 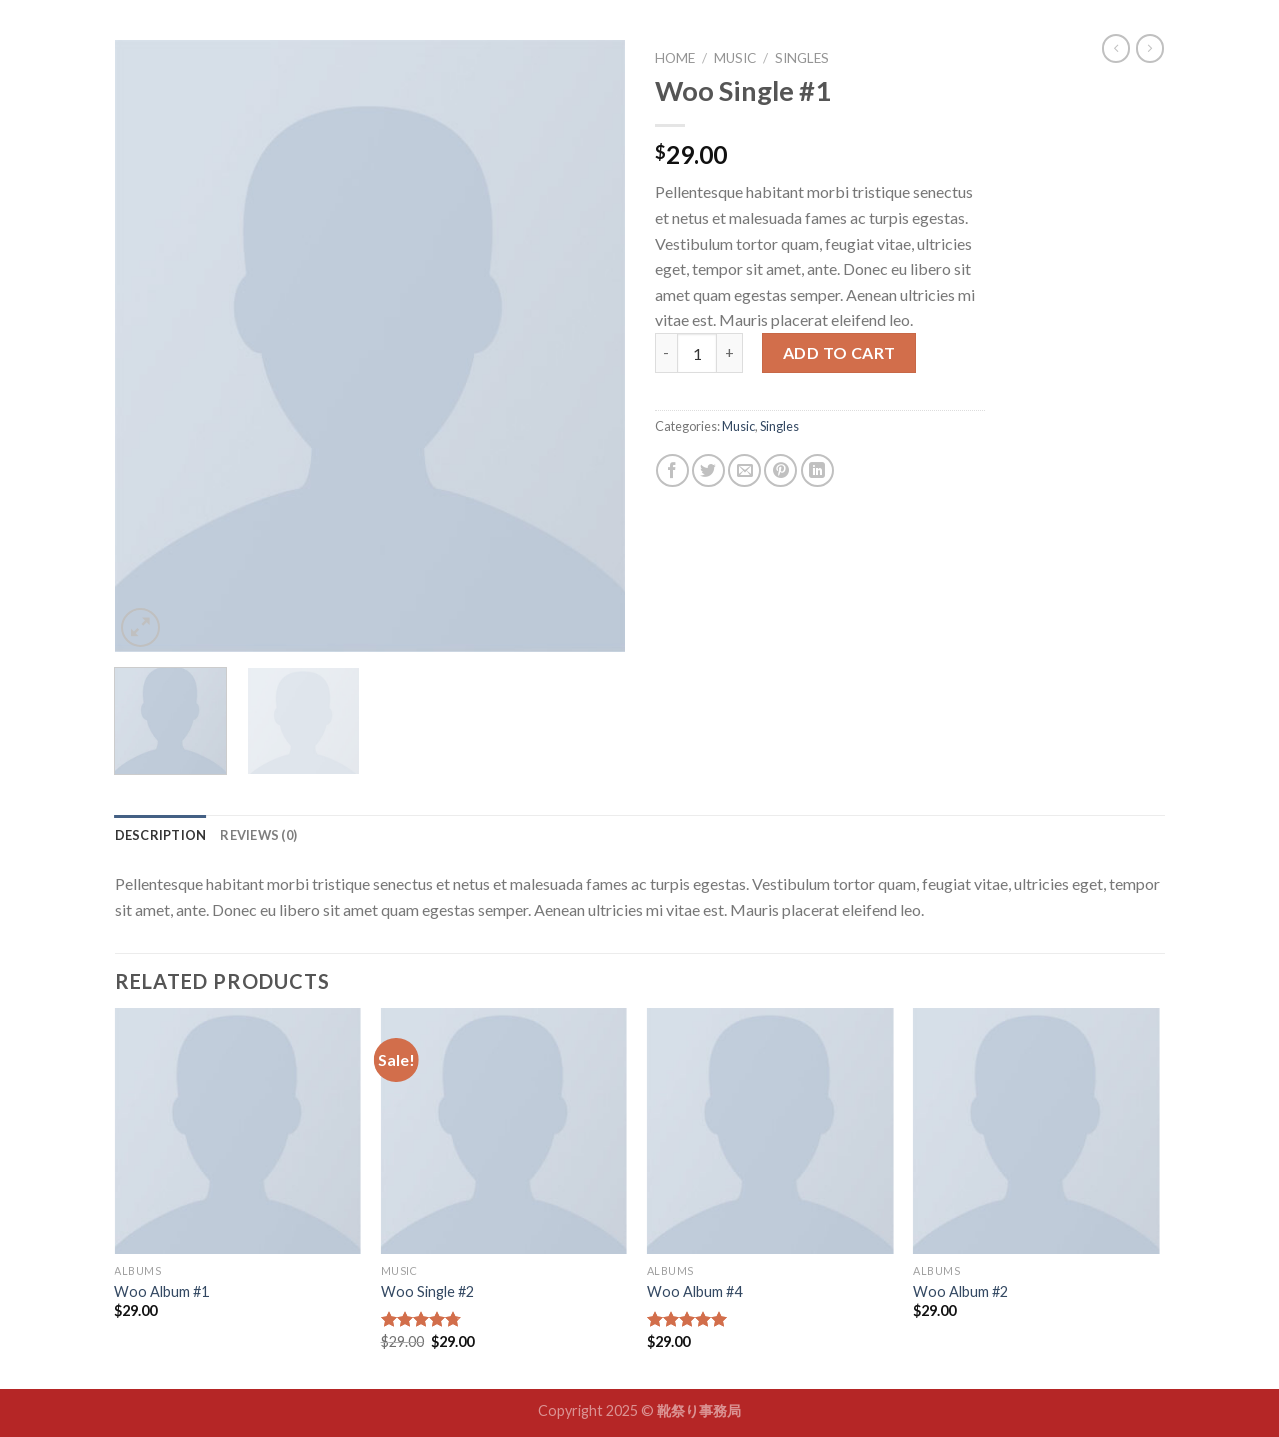 What do you see at coordinates (237, 1131) in the screenshot?
I see `[Woo Album #1]` at bounding box center [237, 1131].